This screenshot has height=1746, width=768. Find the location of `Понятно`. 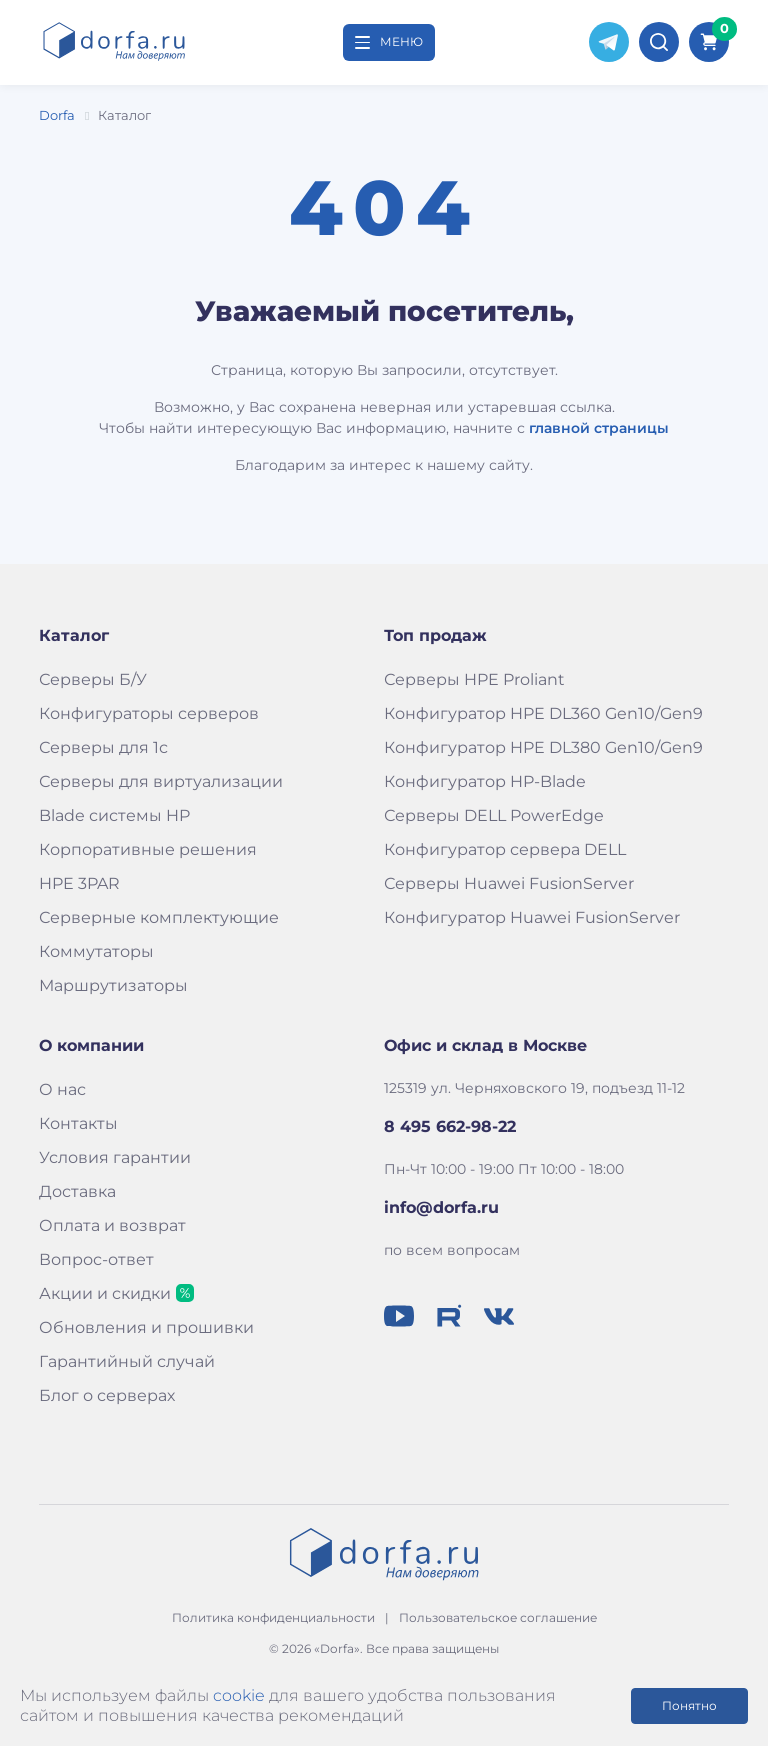

Понятно is located at coordinates (689, 1705).